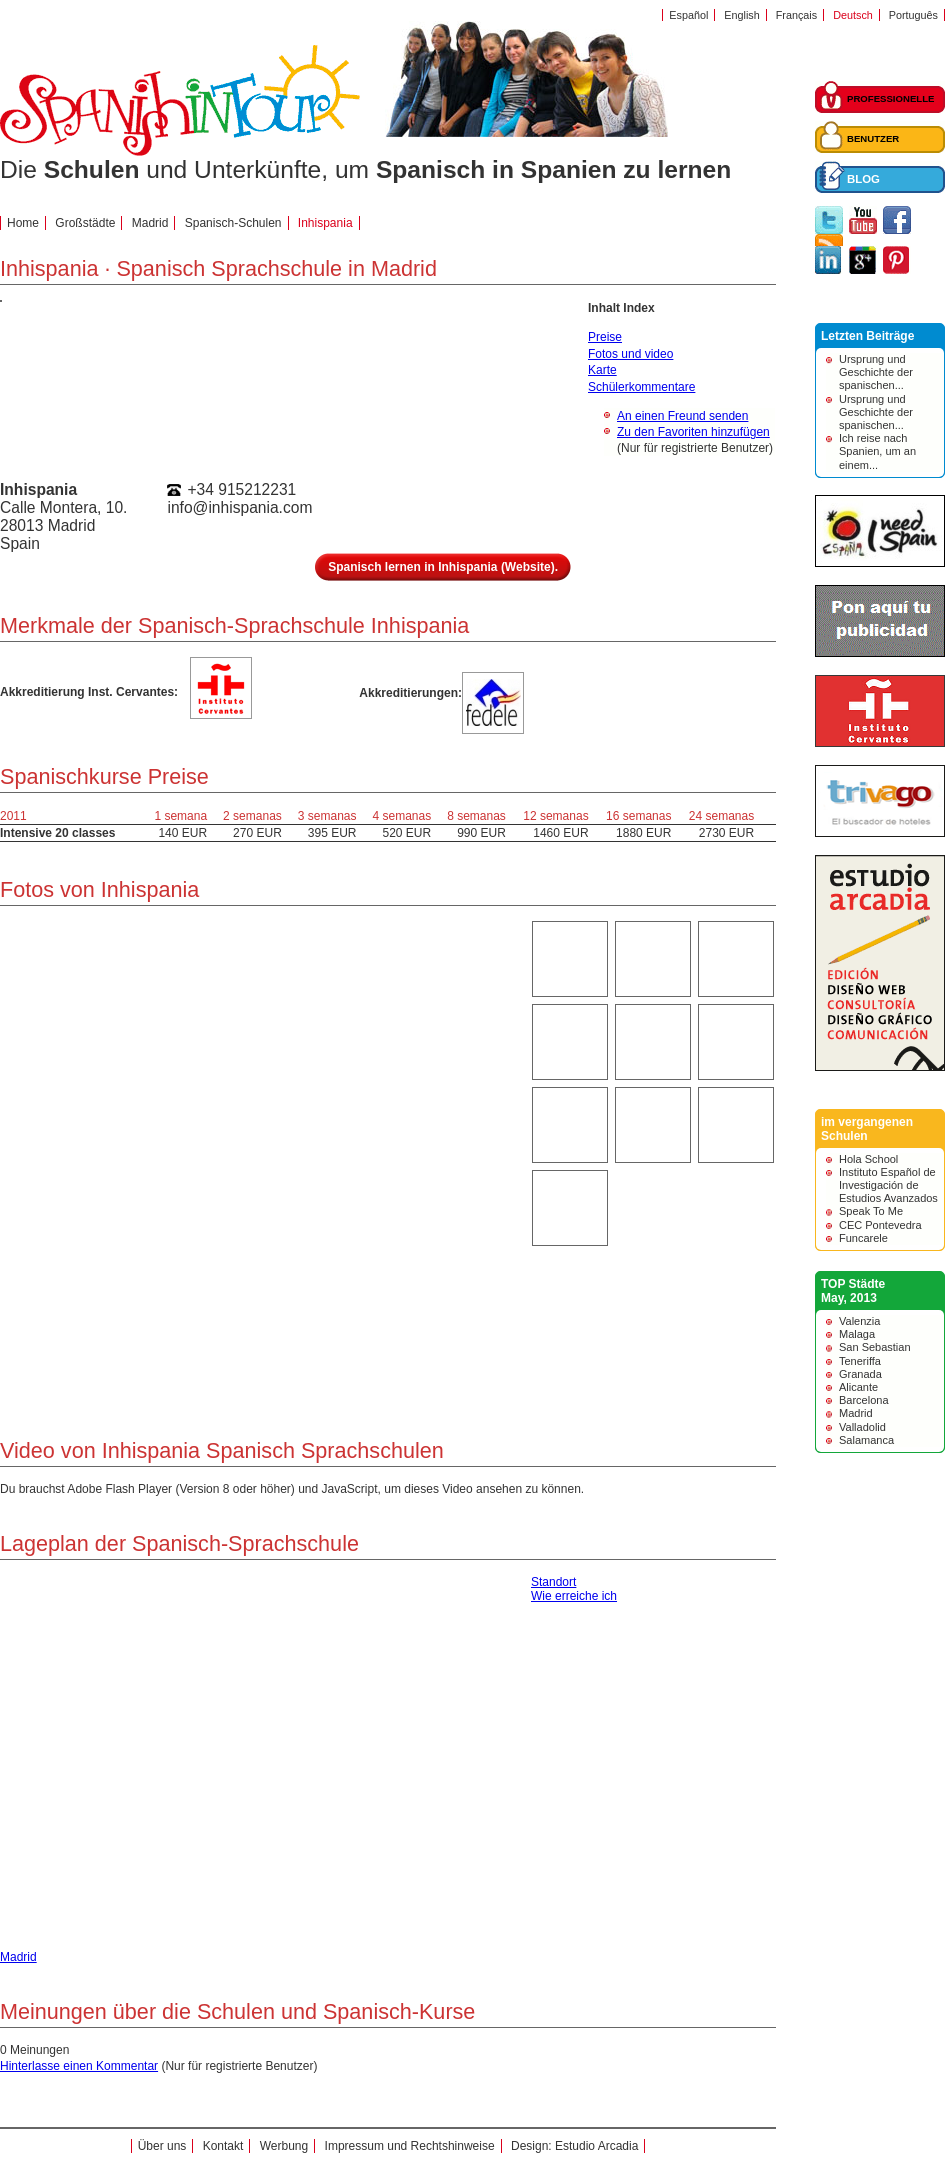  Describe the element at coordinates (682, 416) in the screenshot. I see `An einen Freund senden` at that location.